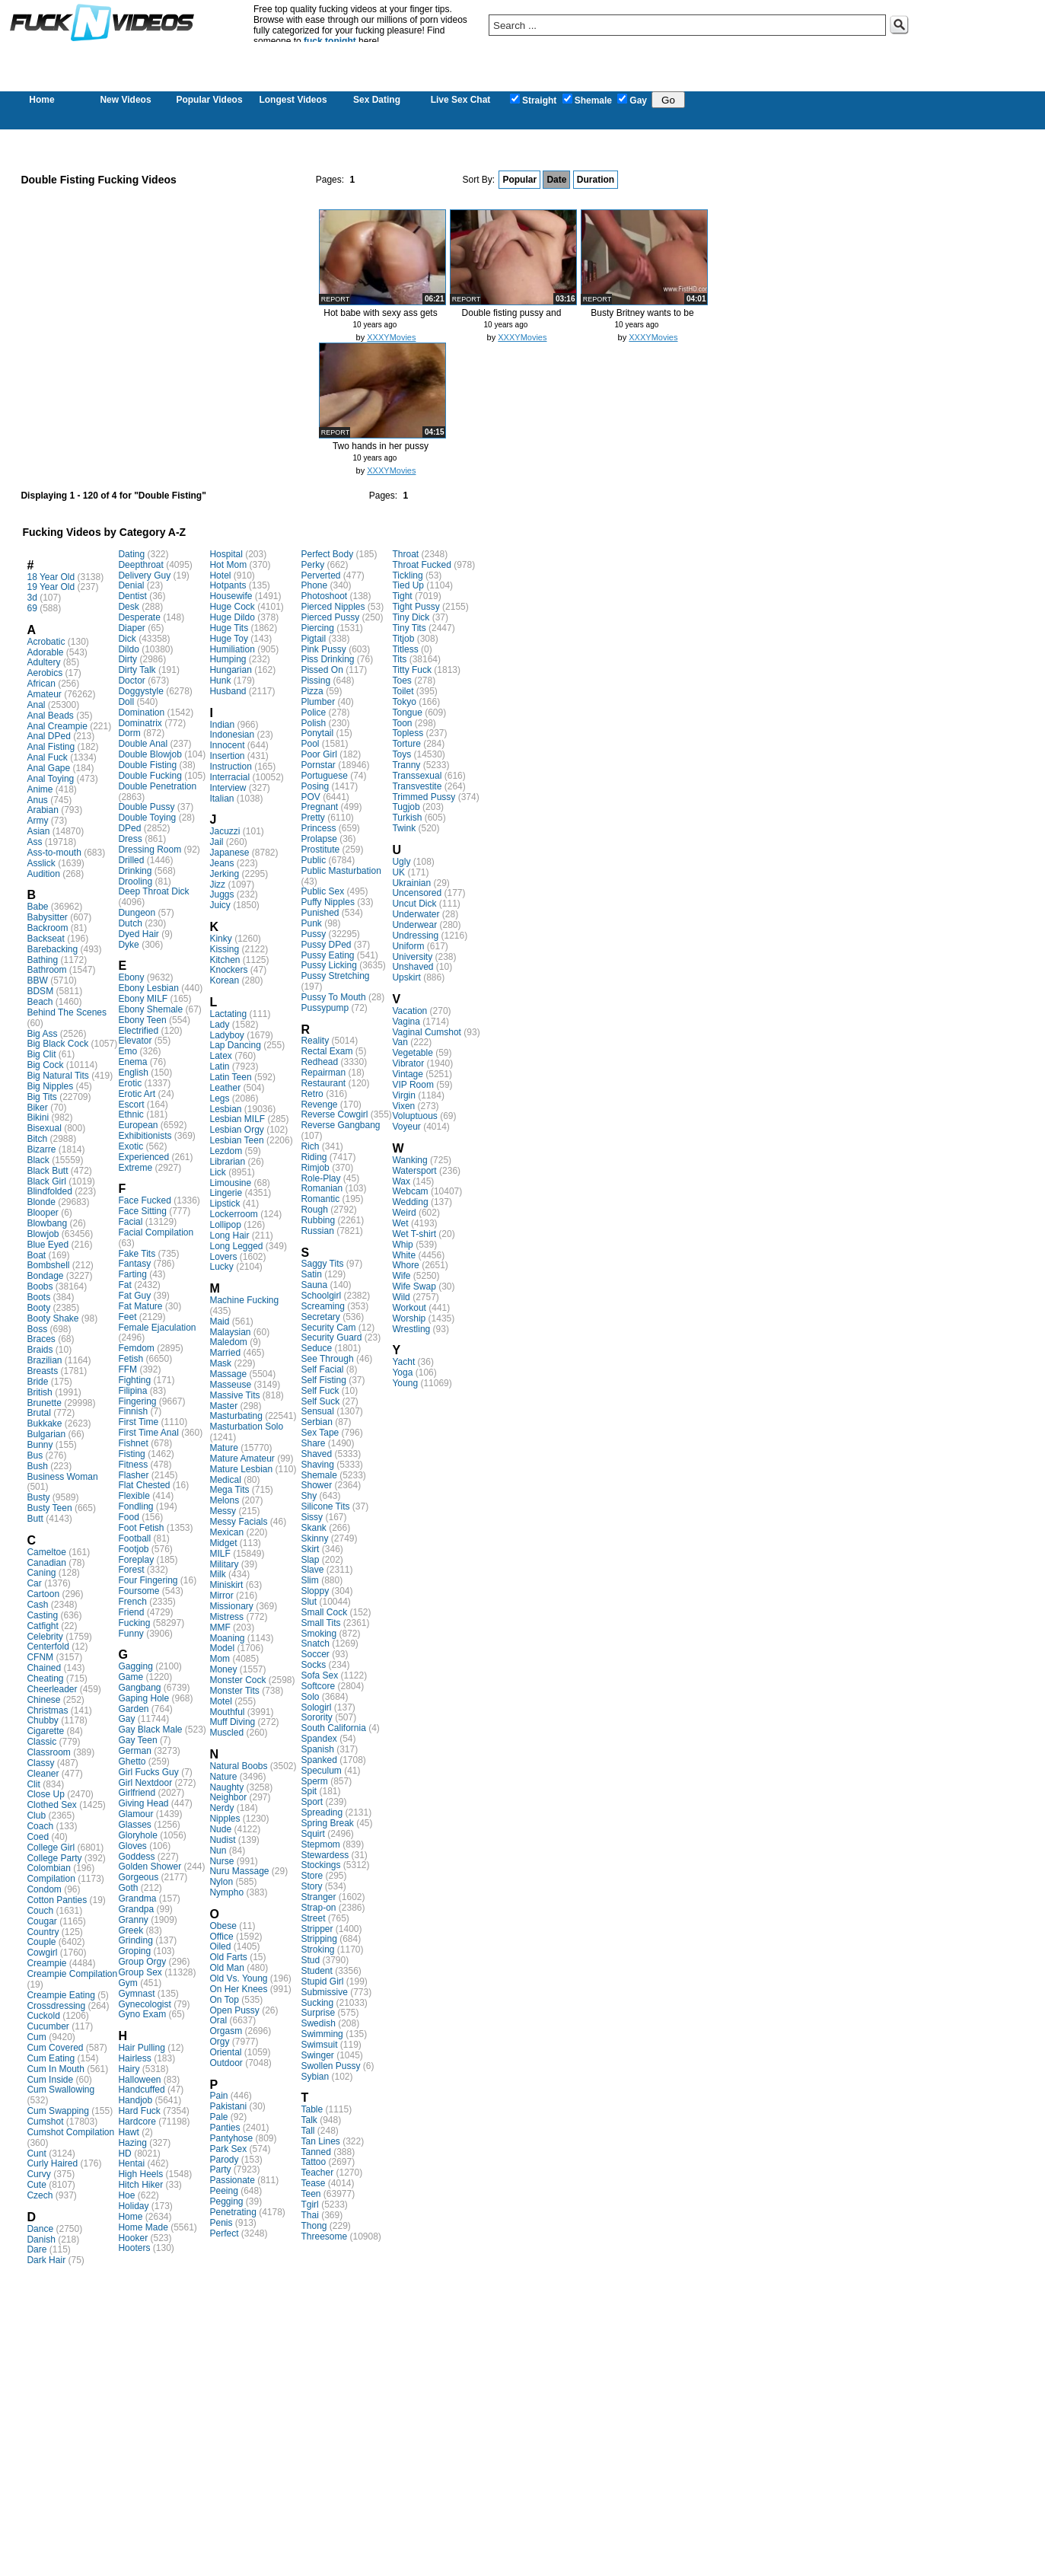 The height and width of the screenshot is (2576, 1045). What do you see at coordinates (131, 1454) in the screenshot?
I see `Fisting` at bounding box center [131, 1454].